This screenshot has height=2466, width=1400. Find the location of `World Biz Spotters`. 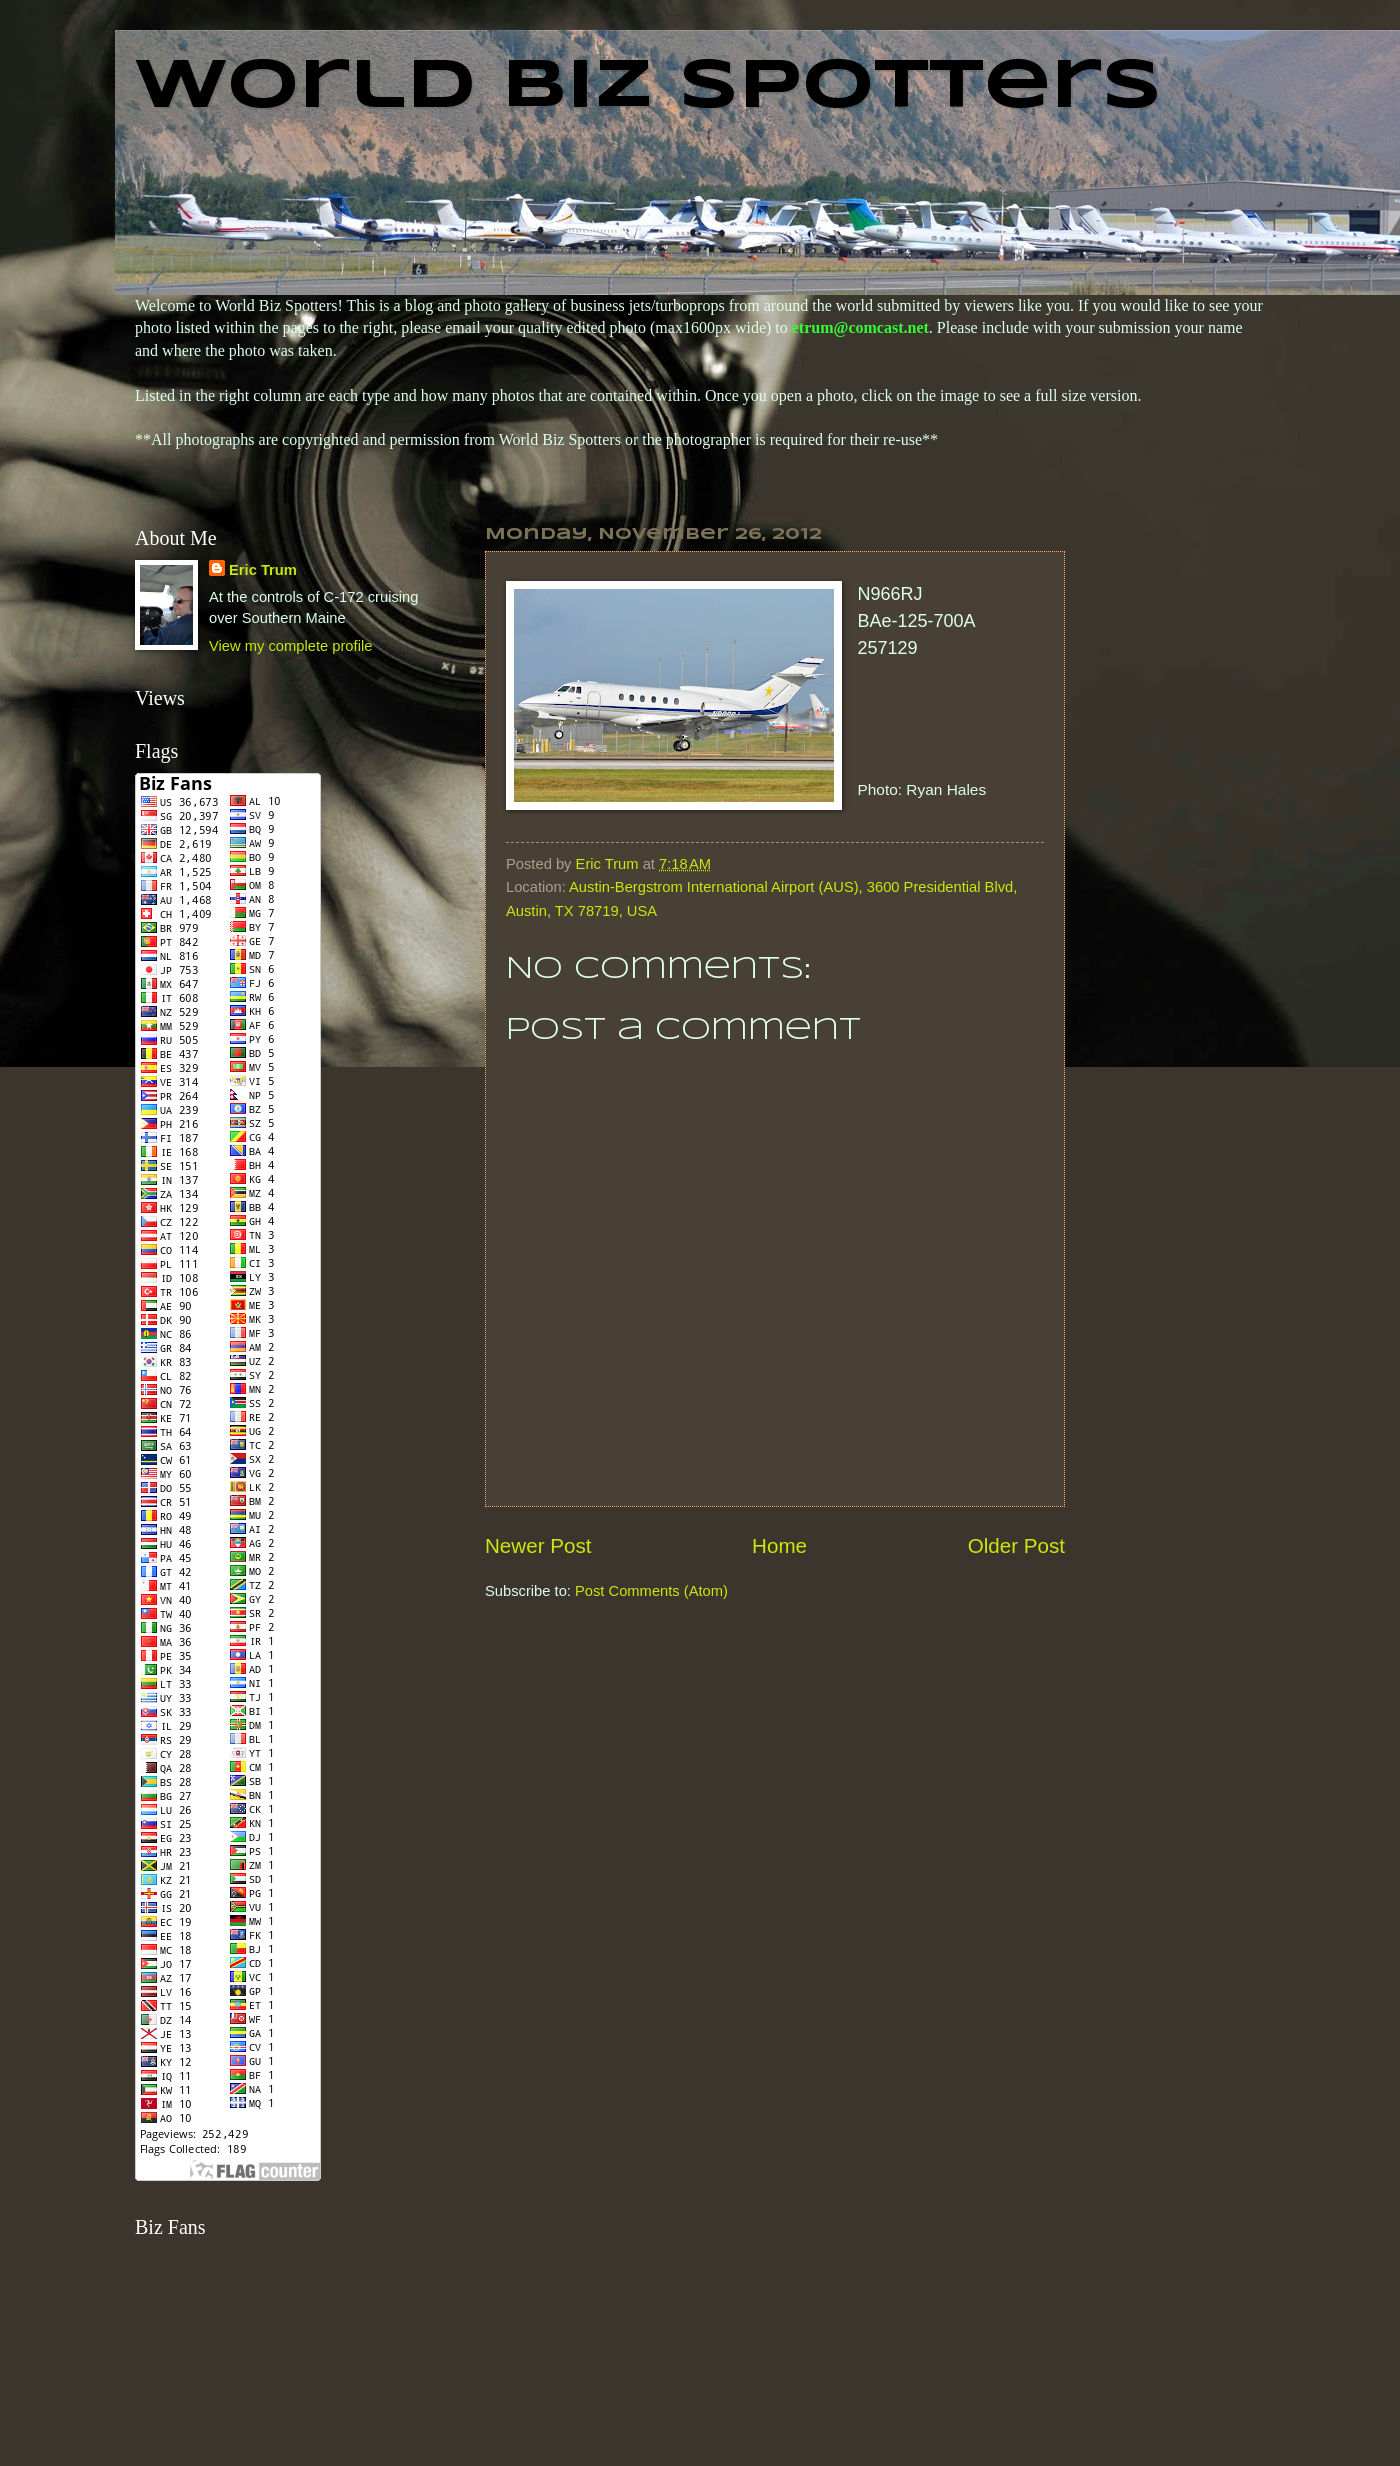

World Biz Spotters is located at coordinates (648, 88).